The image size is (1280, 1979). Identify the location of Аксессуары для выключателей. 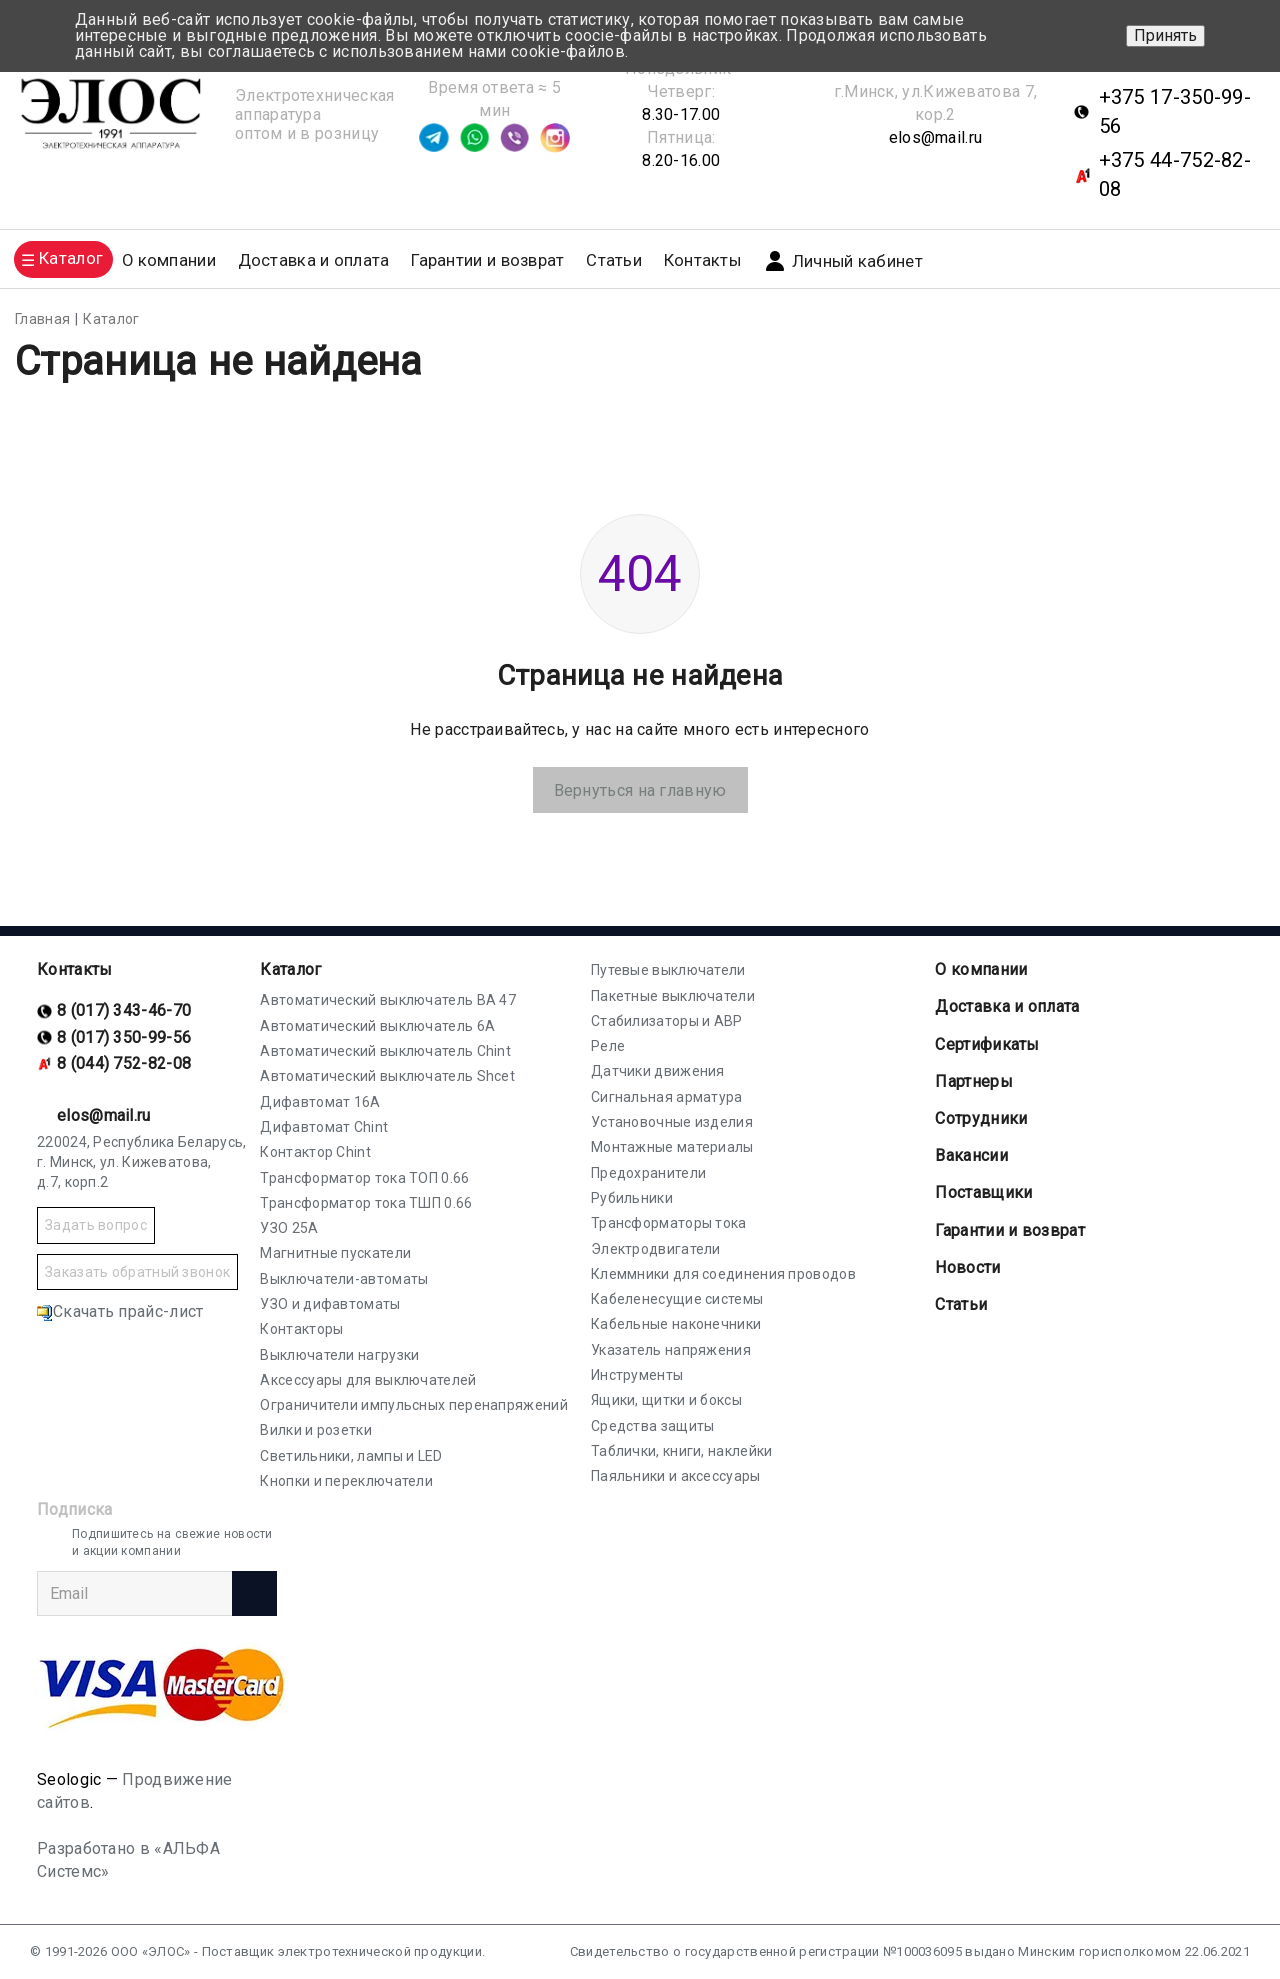
(368, 1380).